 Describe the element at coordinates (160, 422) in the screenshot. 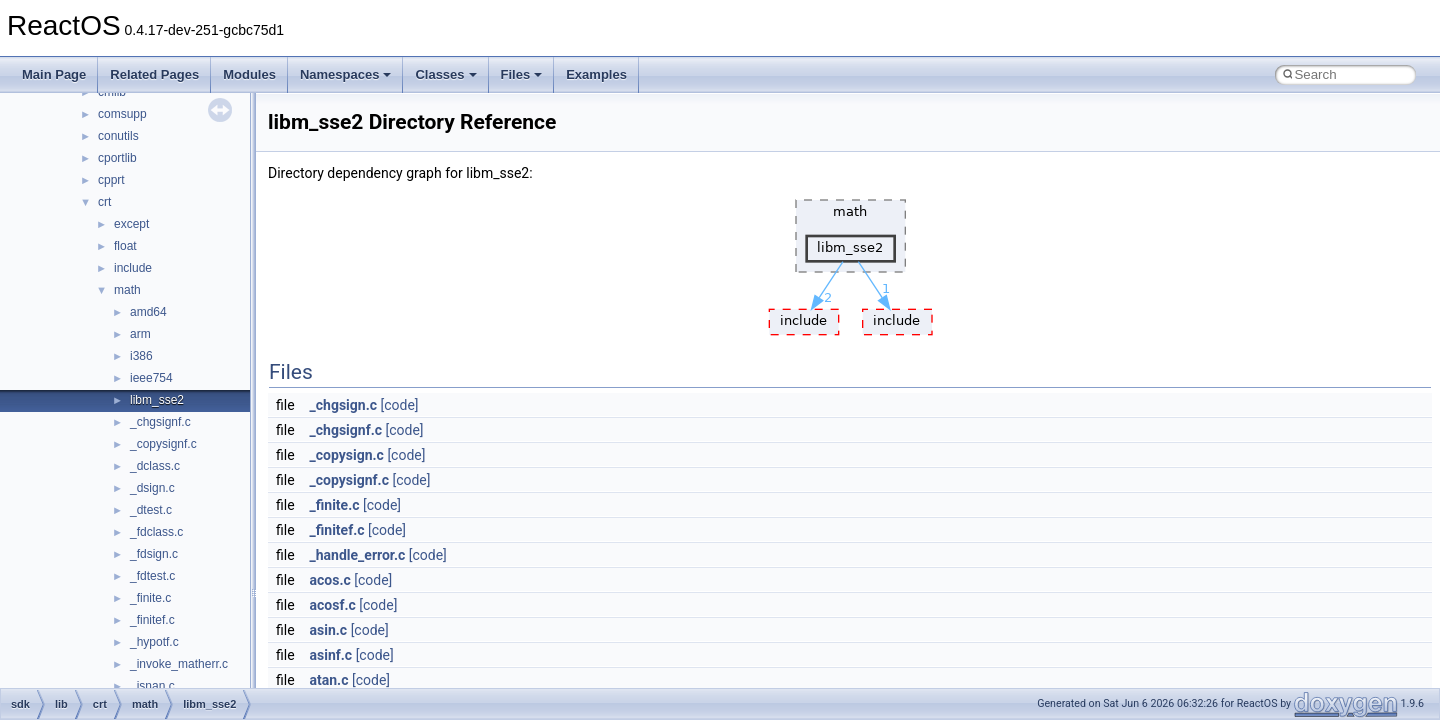

I see `_chgsignf.c` at that location.